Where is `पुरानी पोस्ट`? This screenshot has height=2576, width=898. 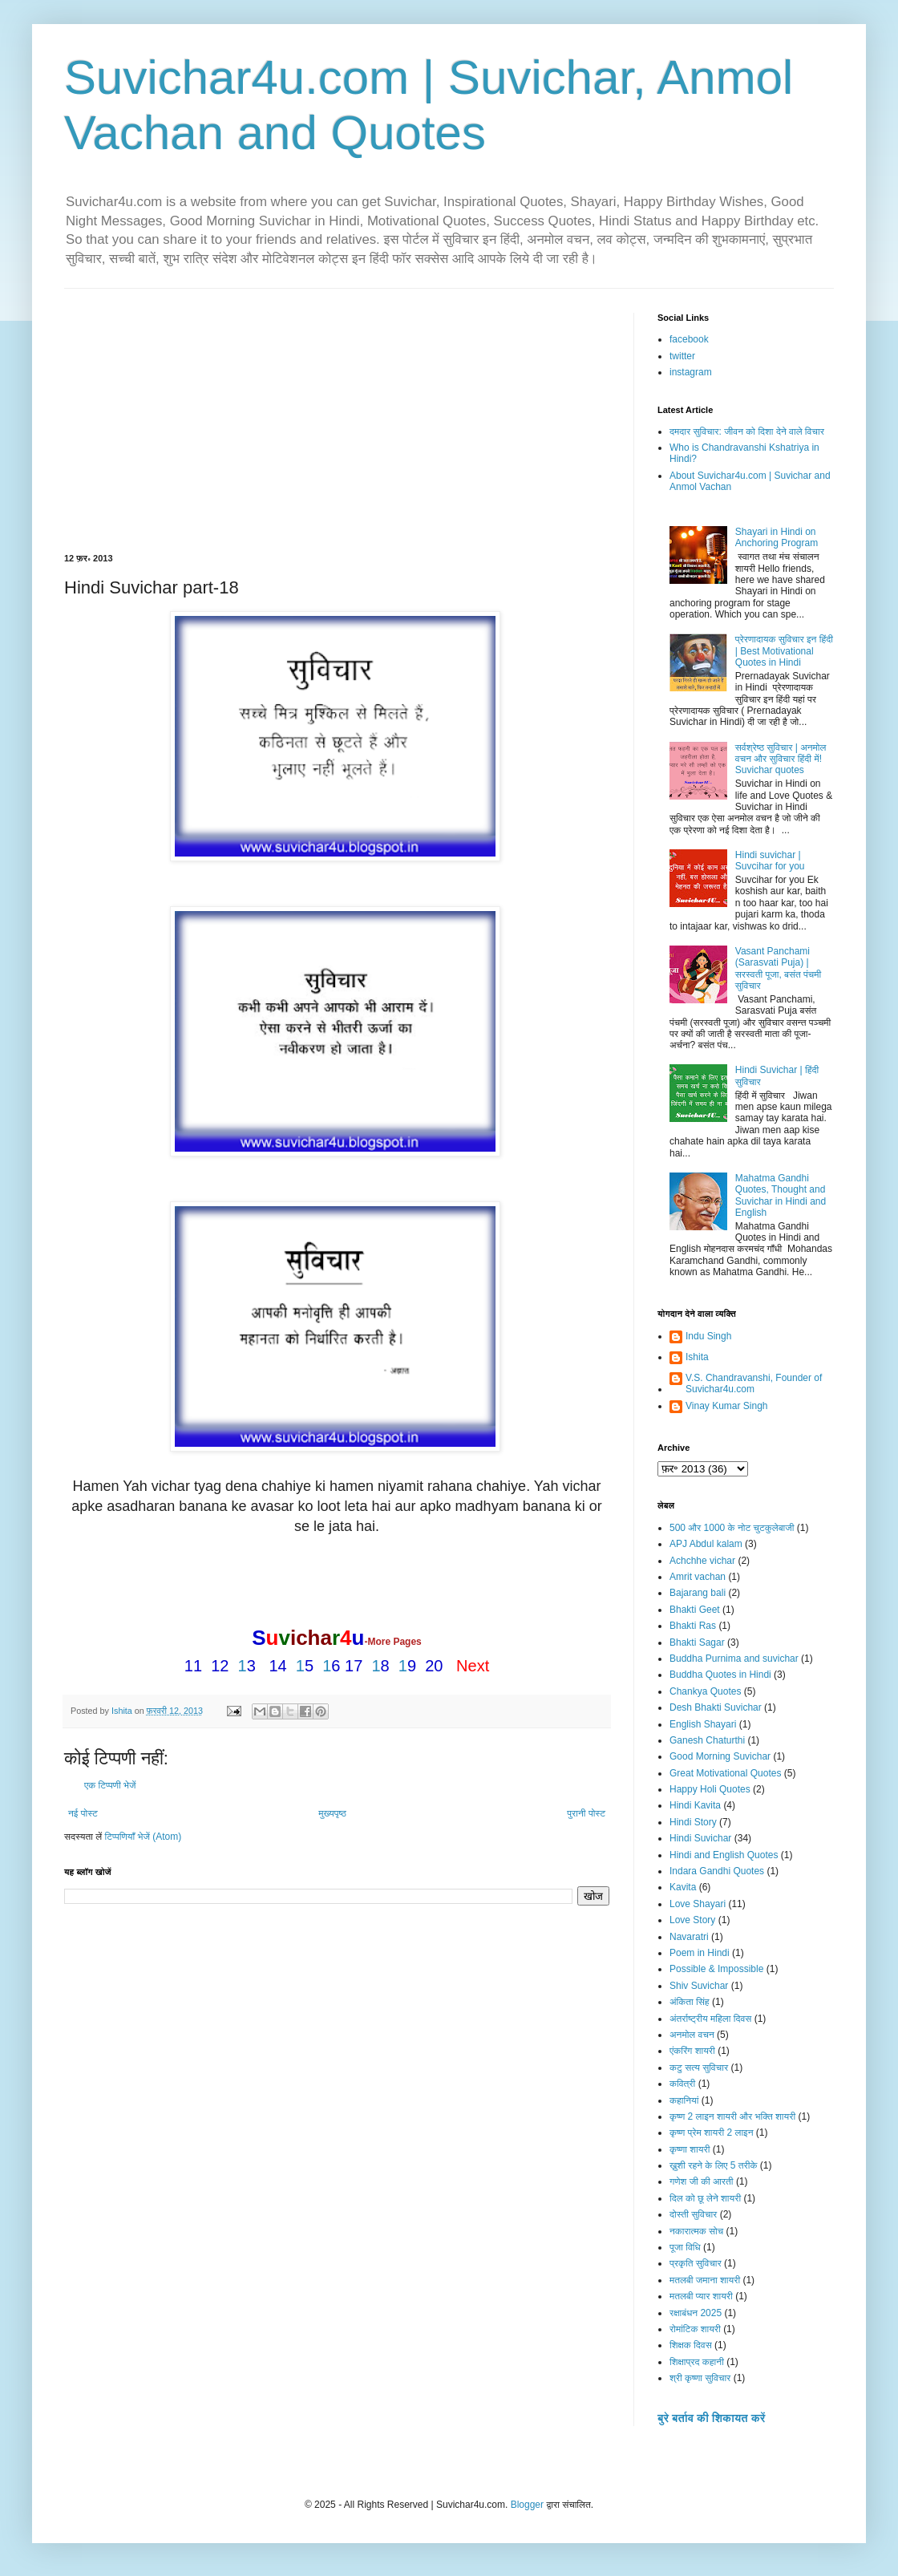 पुरानी पोस्ट is located at coordinates (586, 1813).